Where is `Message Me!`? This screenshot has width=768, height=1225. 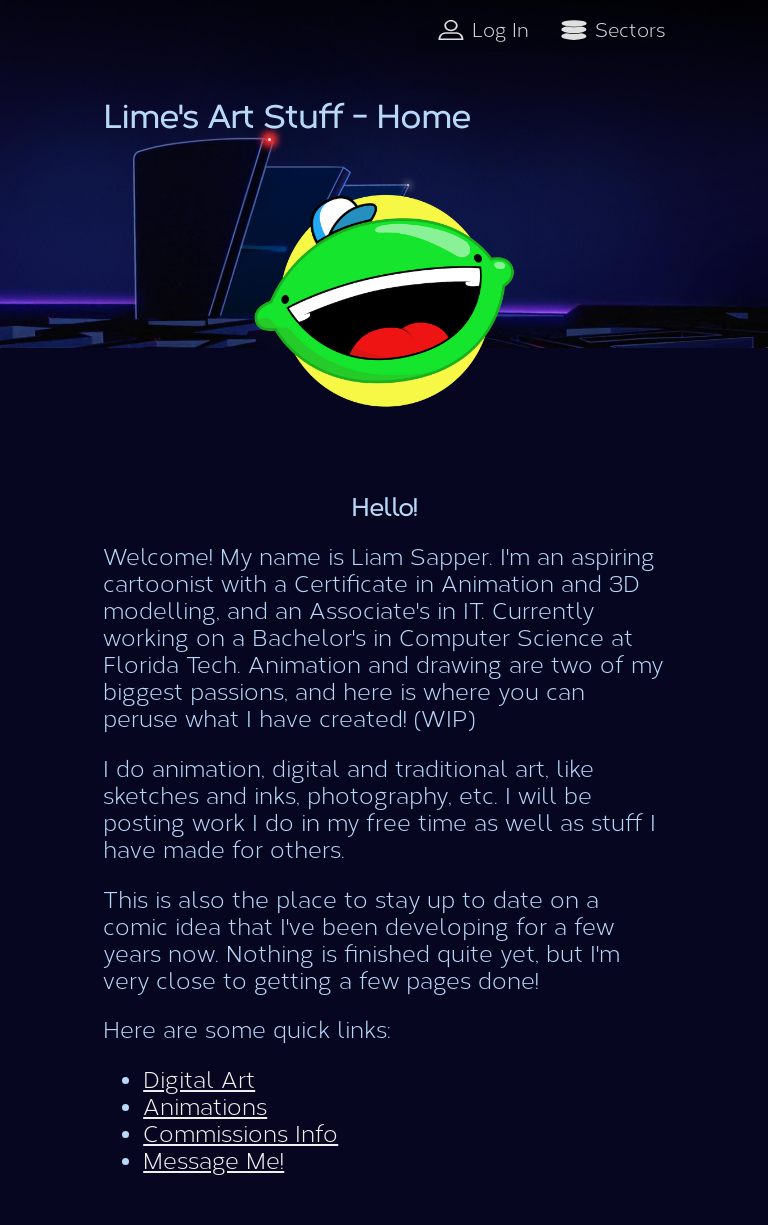 Message Me! is located at coordinates (213, 1161).